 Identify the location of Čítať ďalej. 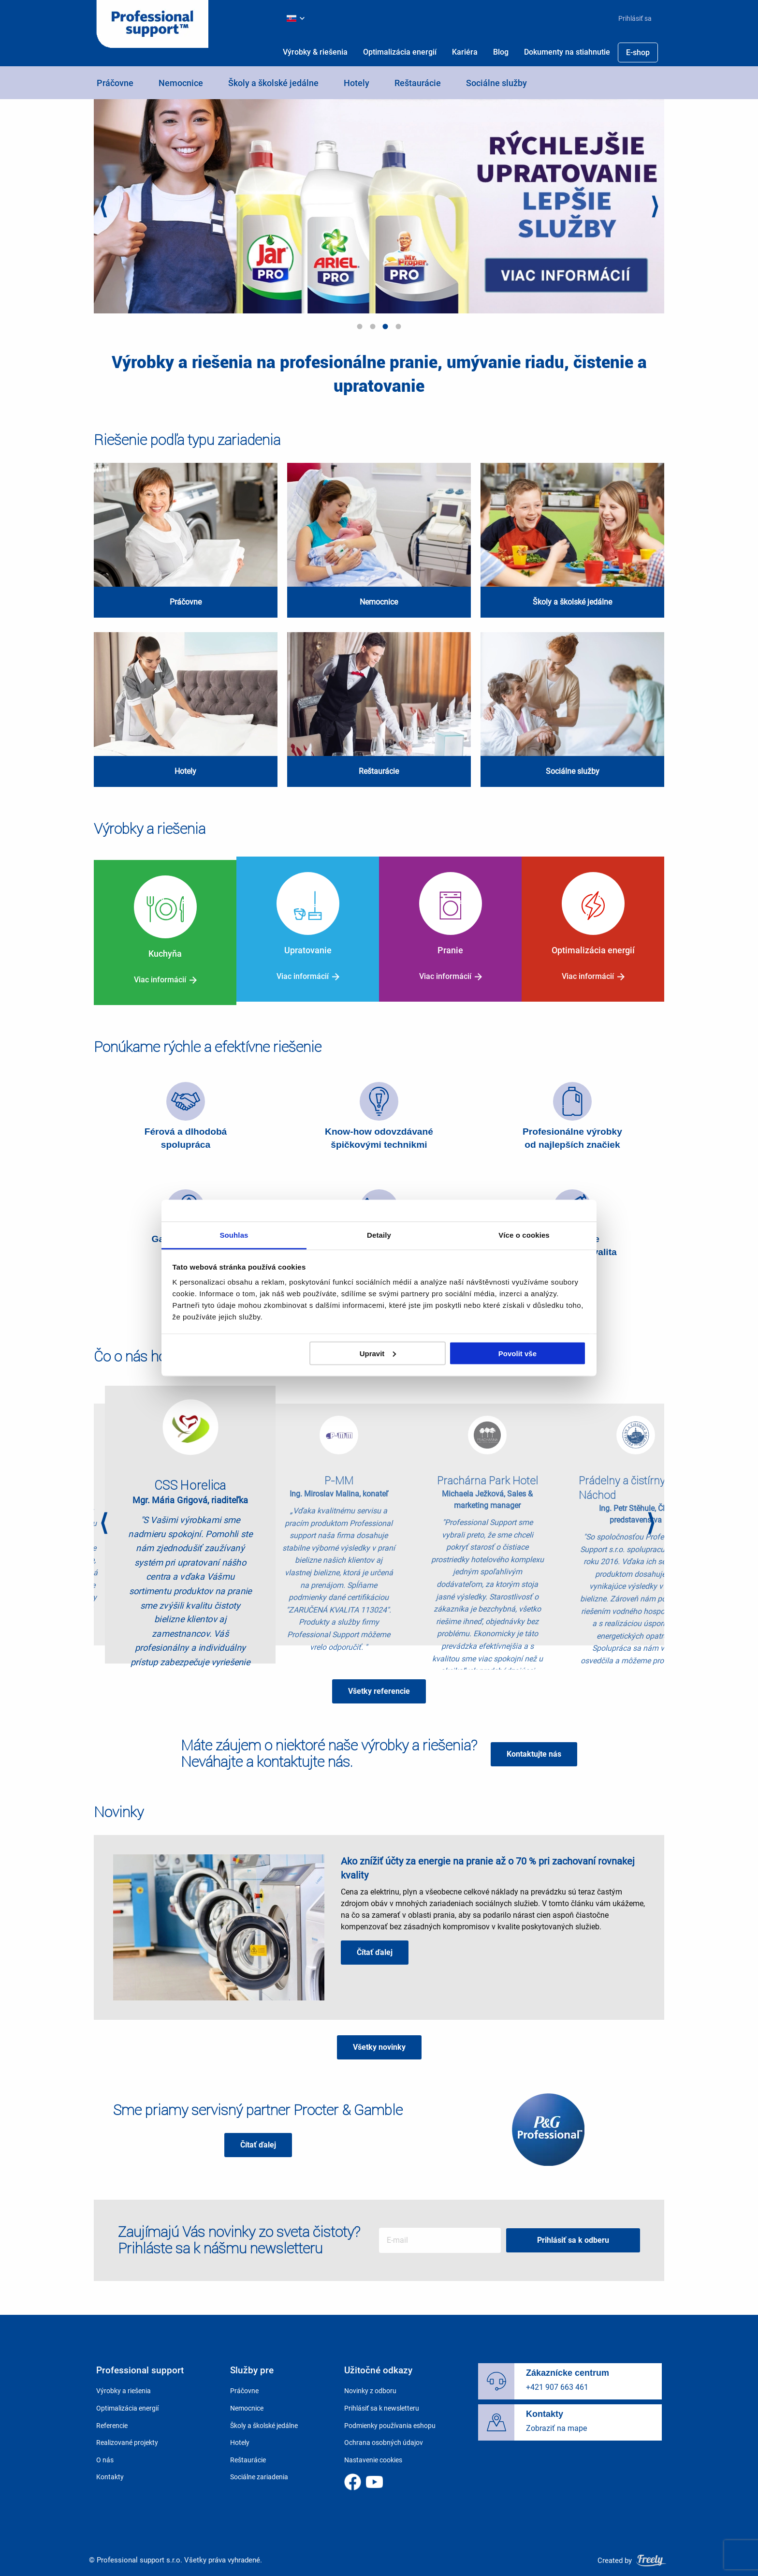
(375, 1946).